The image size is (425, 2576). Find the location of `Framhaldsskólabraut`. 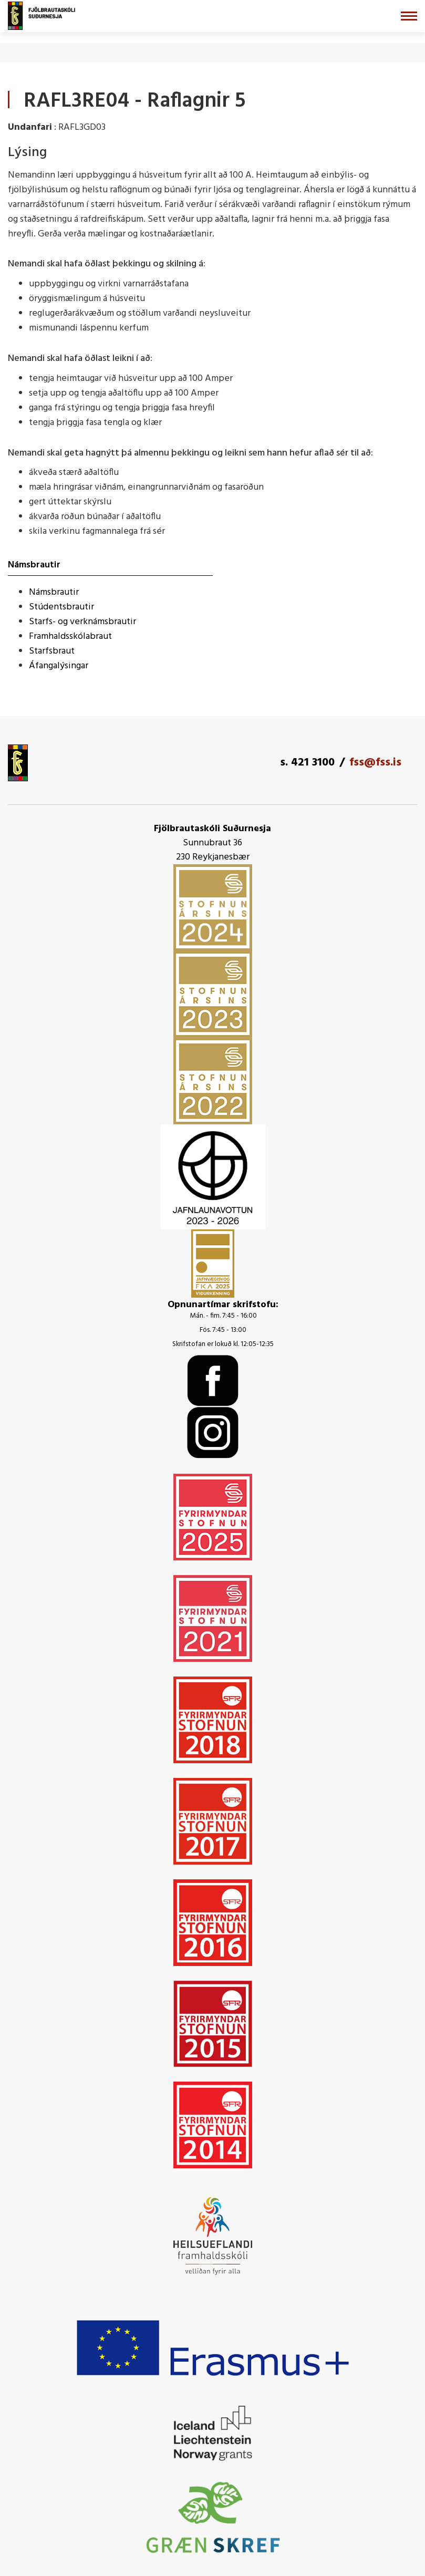

Framhaldsskólabraut is located at coordinates (70, 636).